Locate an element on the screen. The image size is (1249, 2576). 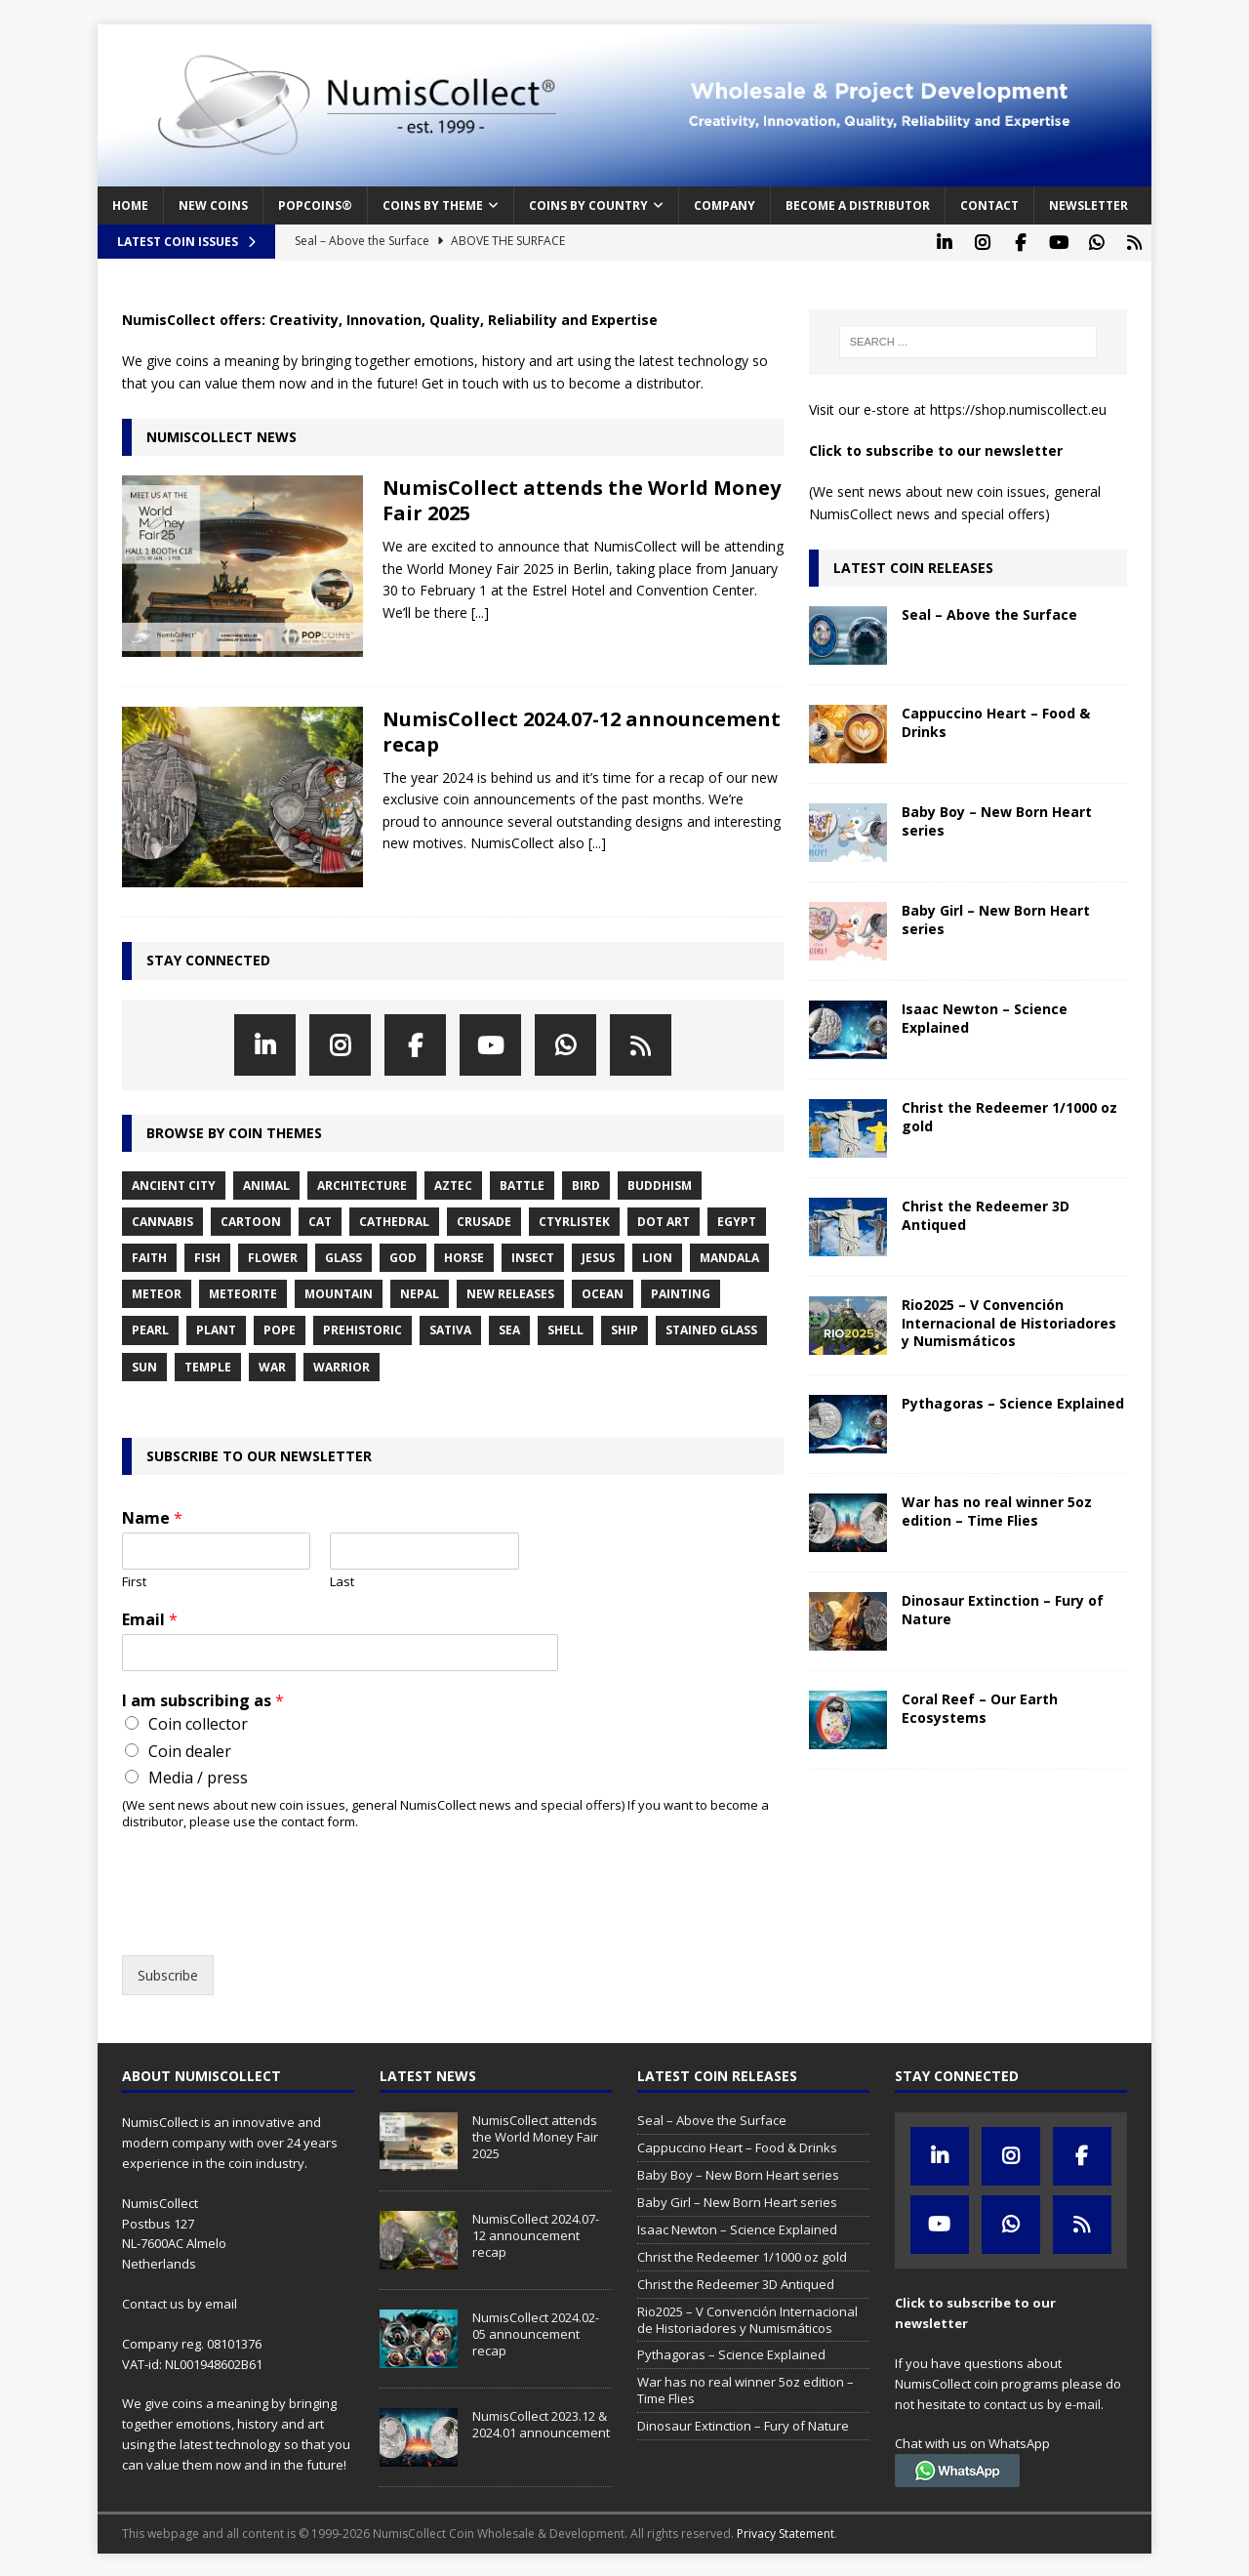
Coral Reef – Our Earth Ecosystems is located at coordinates (980, 1706).